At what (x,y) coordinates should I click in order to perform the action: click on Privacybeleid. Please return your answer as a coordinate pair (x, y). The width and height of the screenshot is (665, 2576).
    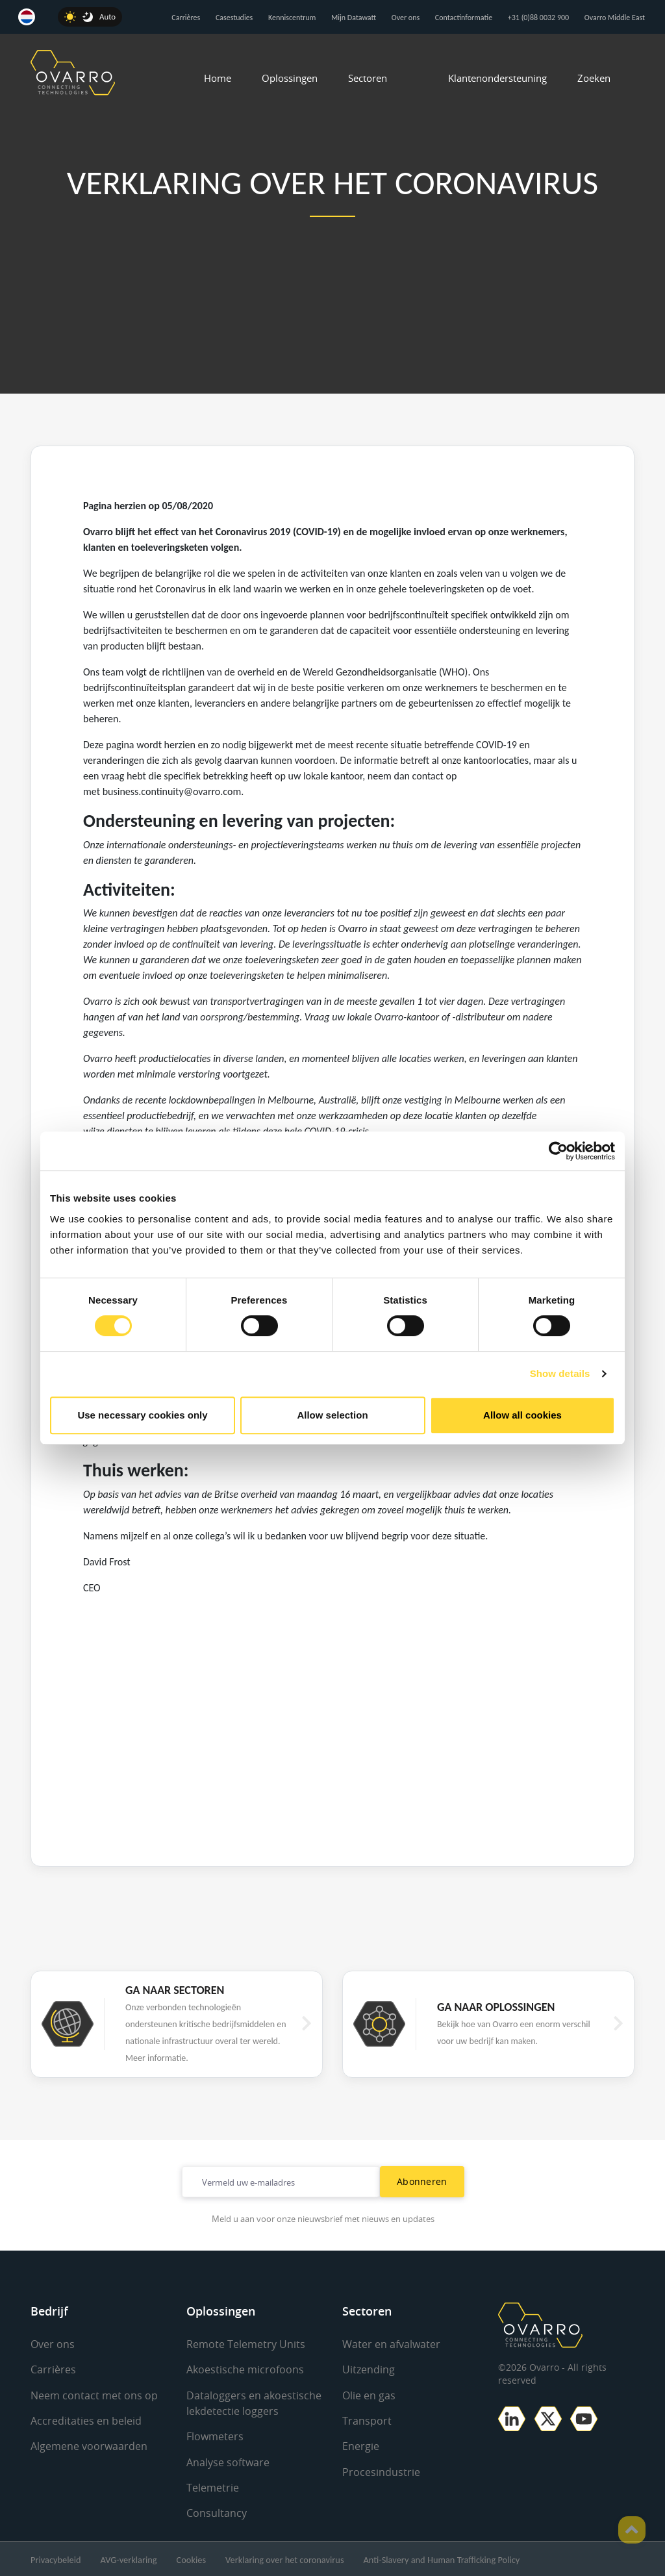
    Looking at the image, I should click on (56, 2558).